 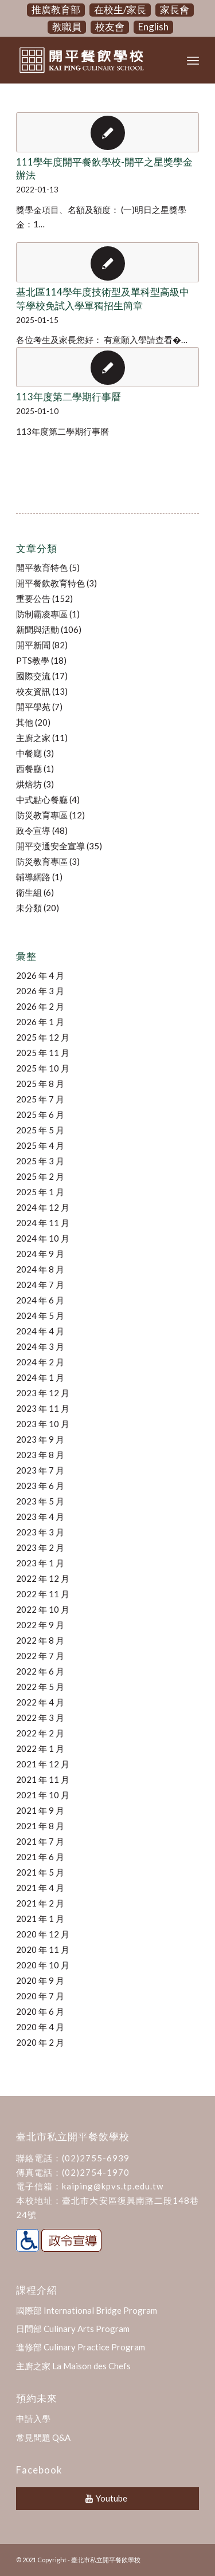 I want to click on 2024 年 8 月, so click(x=40, y=1269).